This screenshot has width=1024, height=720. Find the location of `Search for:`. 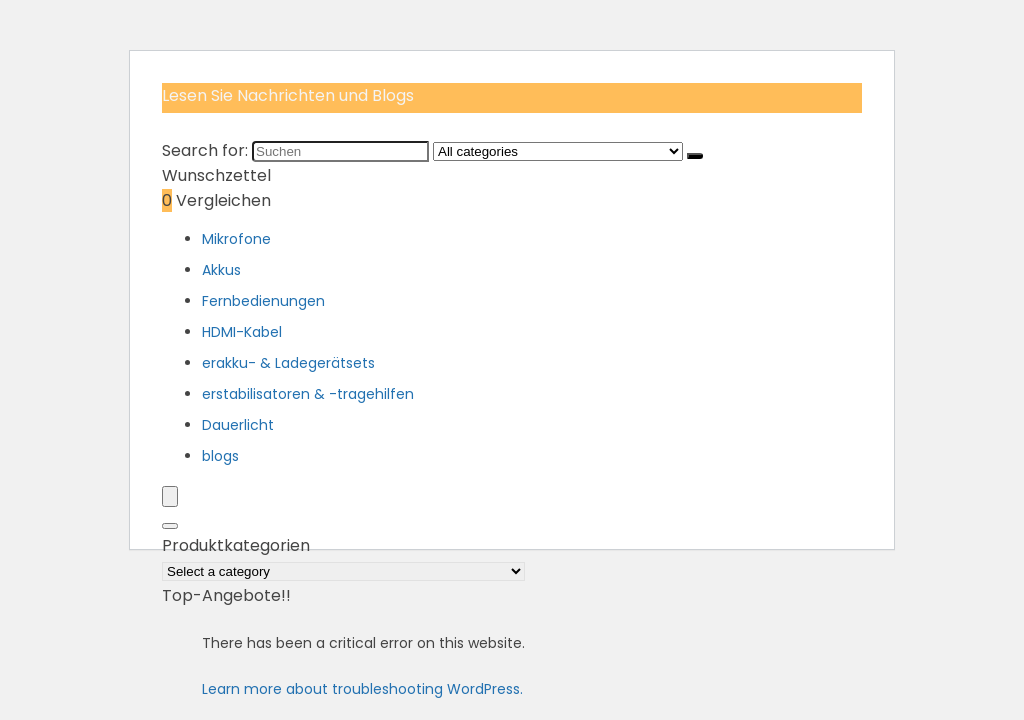

Search for: is located at coordinates (205, 150).